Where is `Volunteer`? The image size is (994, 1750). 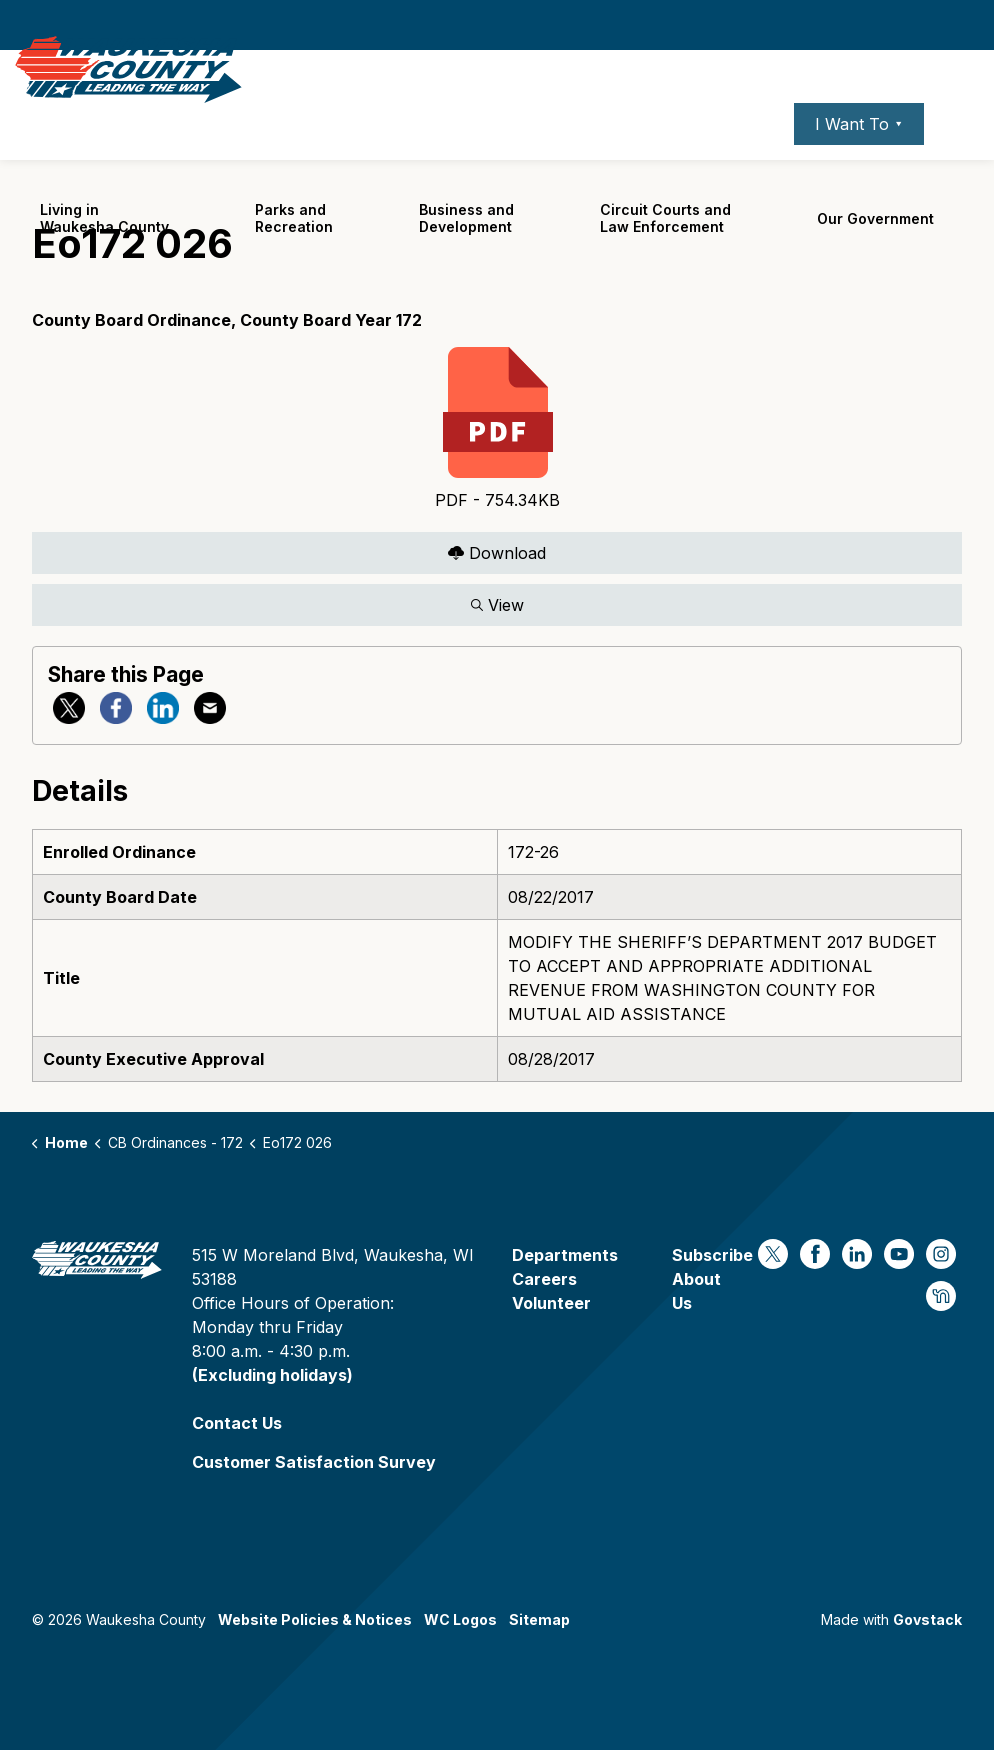 Volunteer is located at coordinates (551, 1303).